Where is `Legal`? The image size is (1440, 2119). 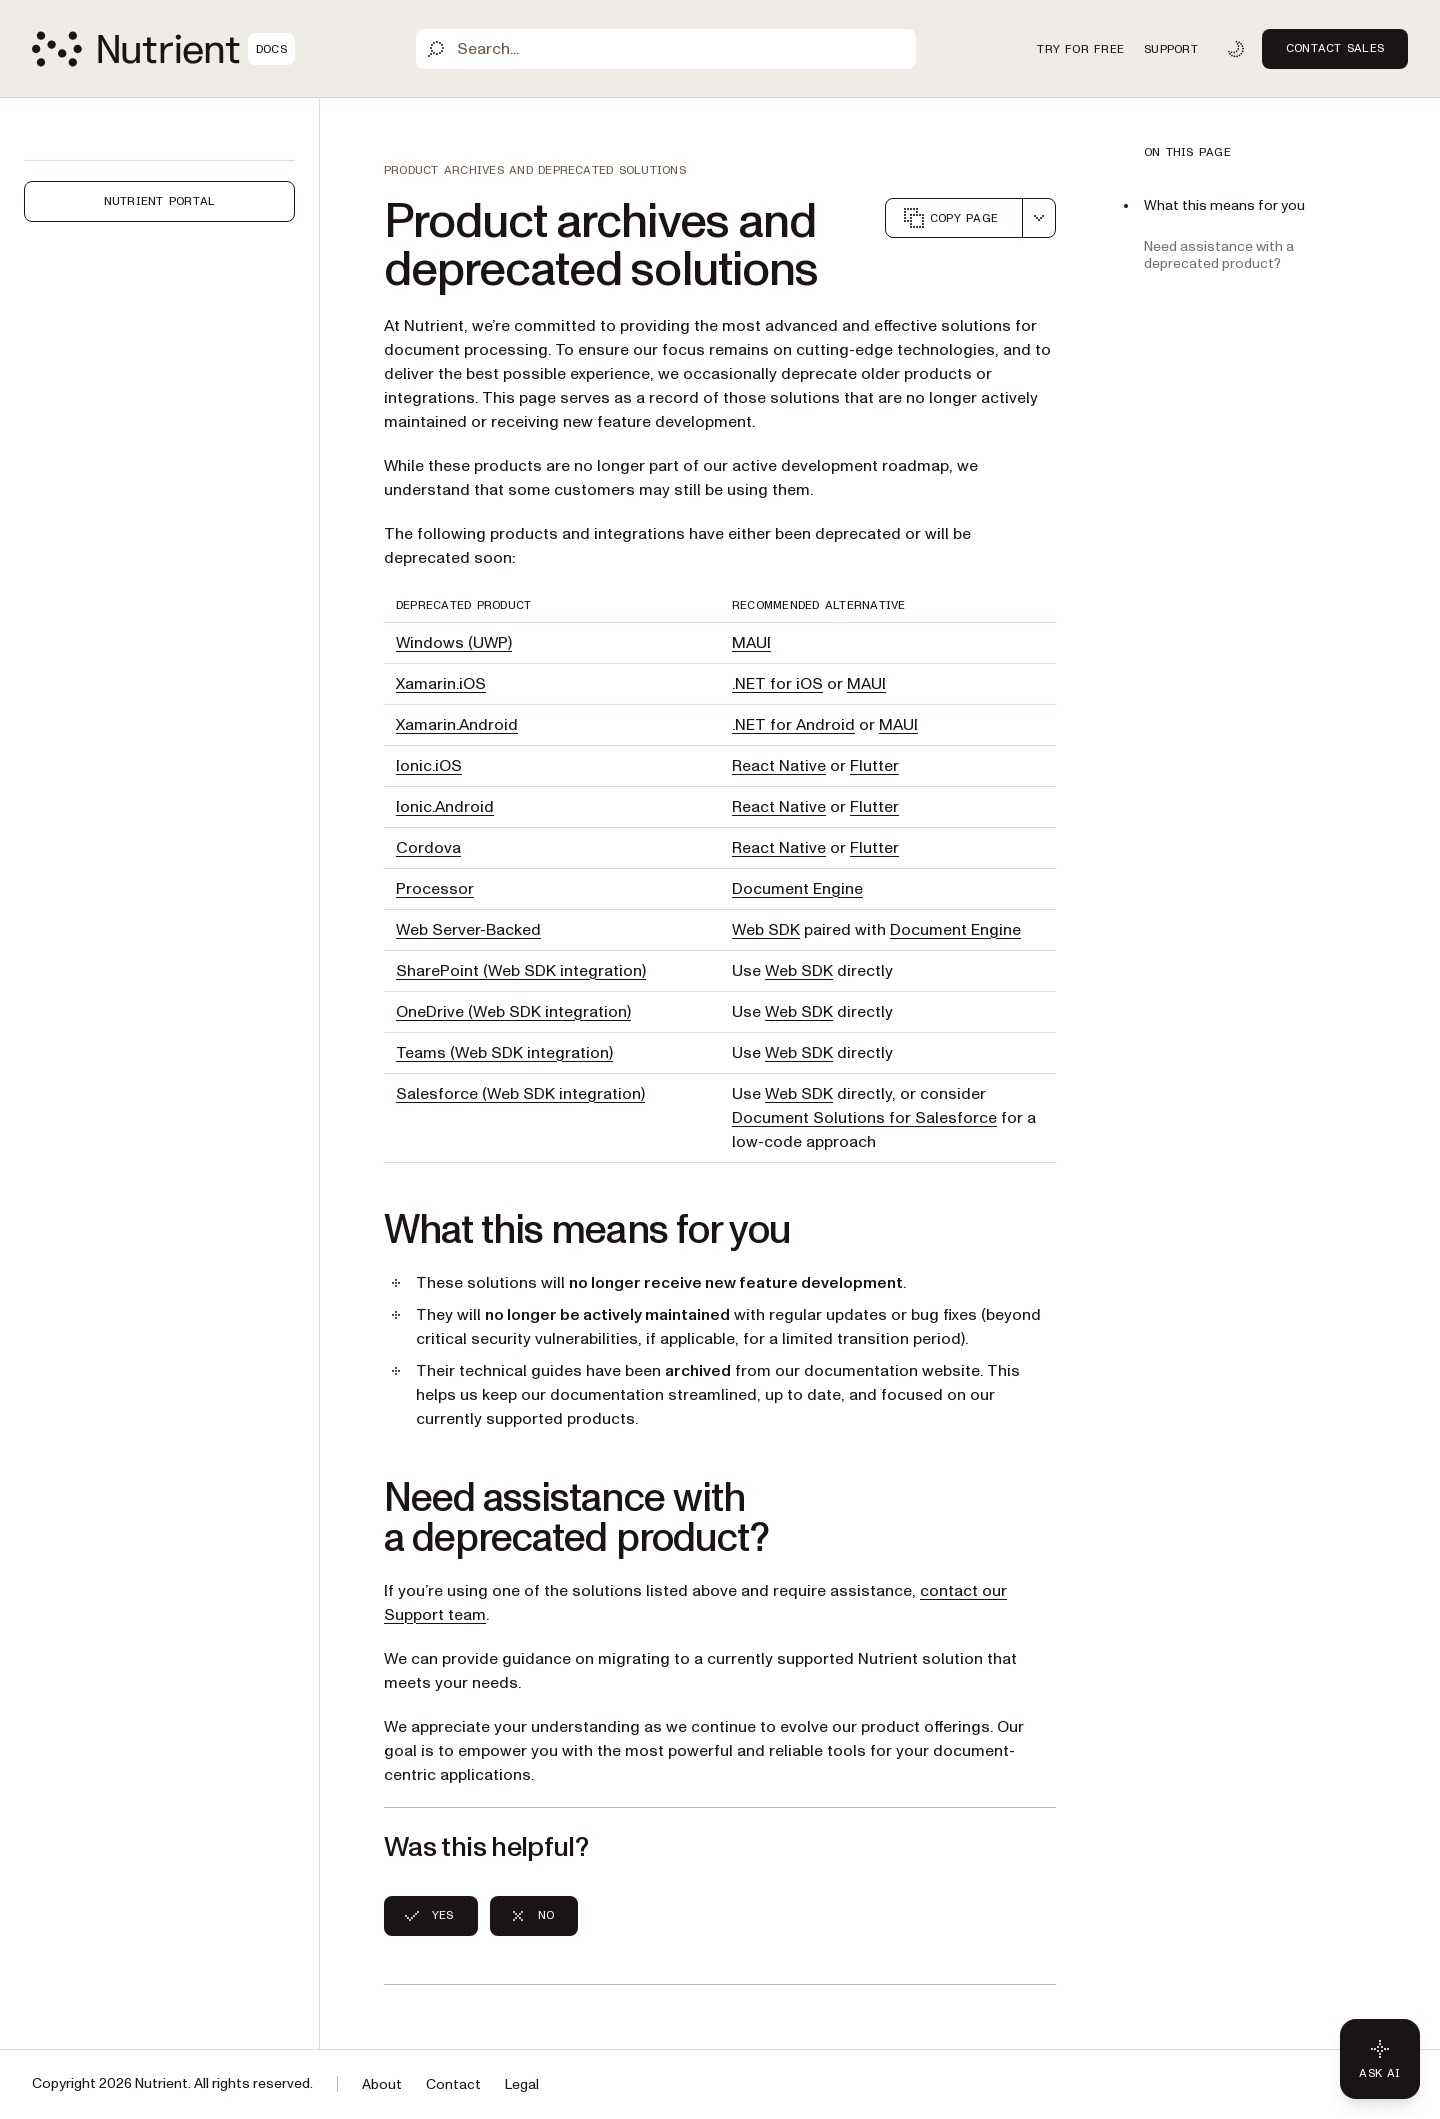 Legal is located at coordinates (522, 2084).